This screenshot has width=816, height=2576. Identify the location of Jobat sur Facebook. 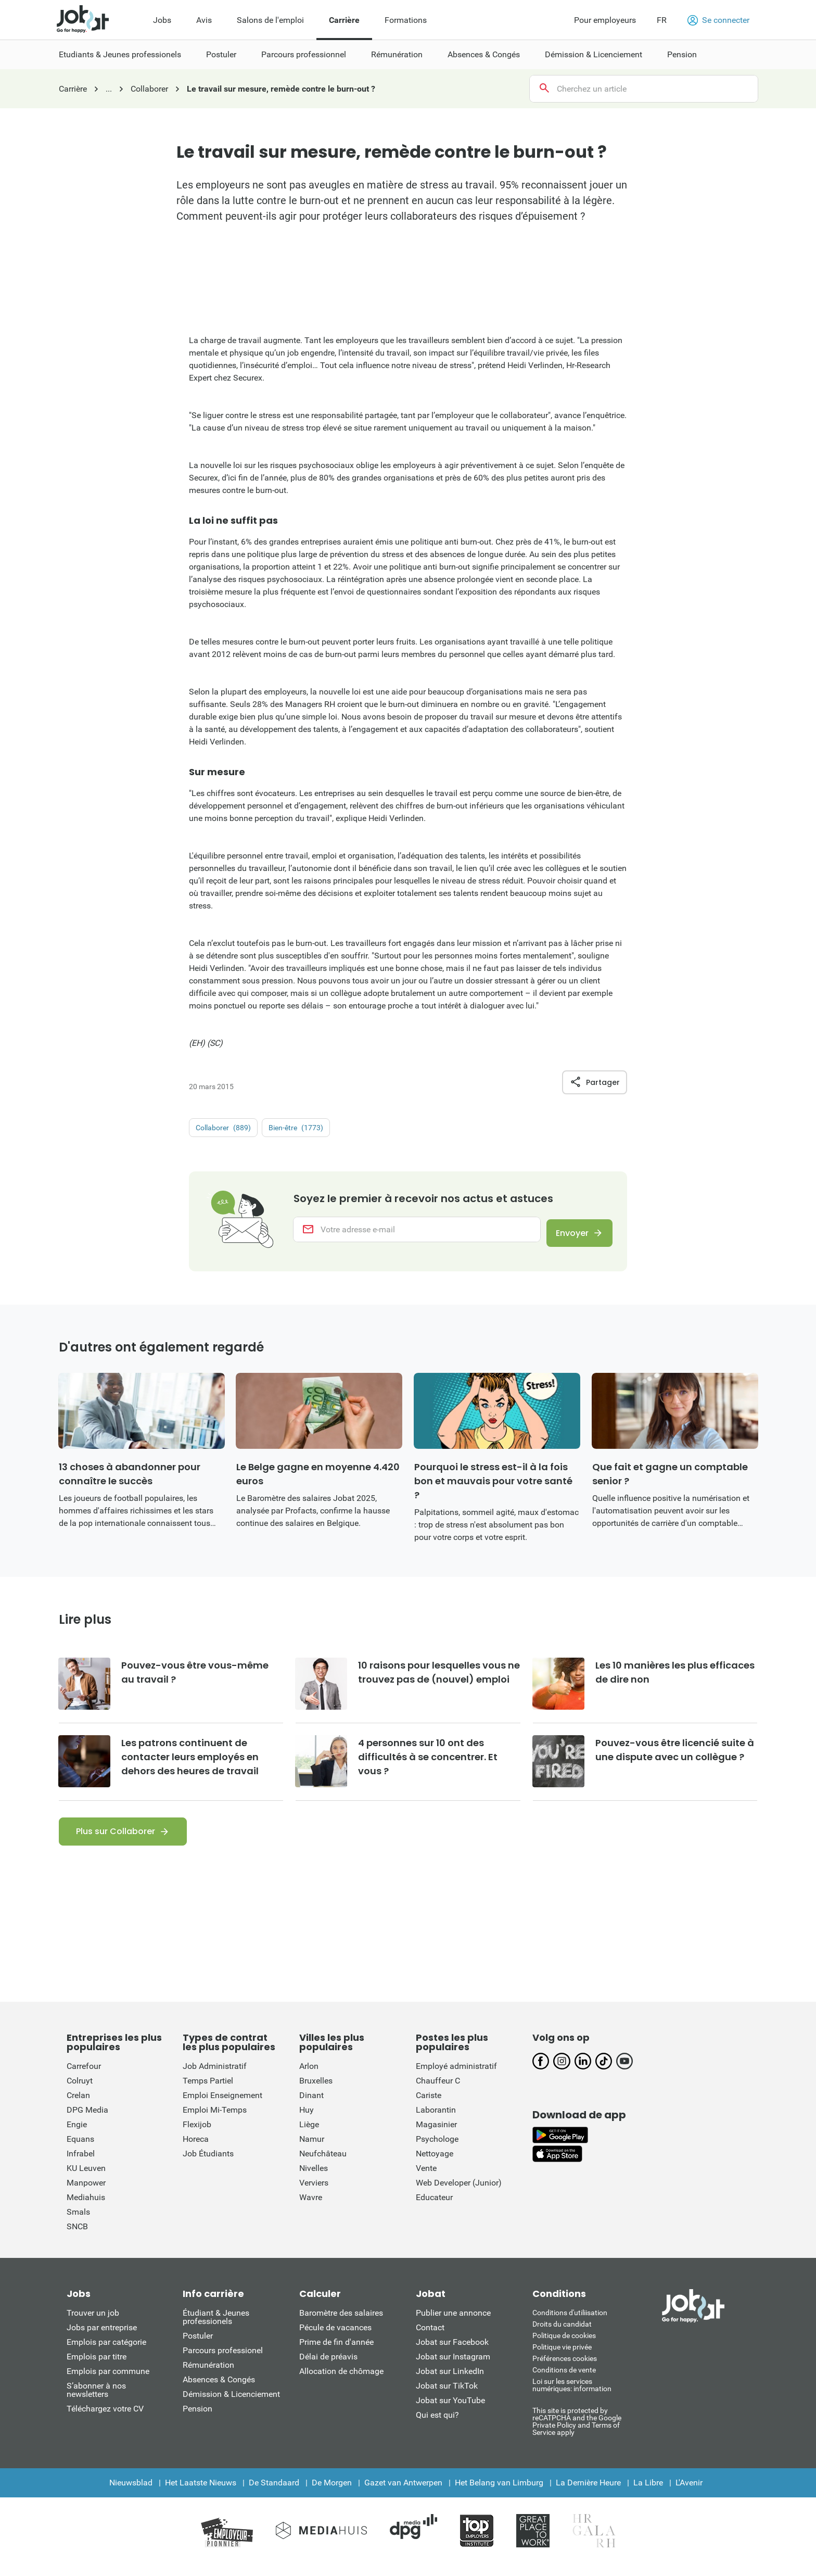
(452, 2352).